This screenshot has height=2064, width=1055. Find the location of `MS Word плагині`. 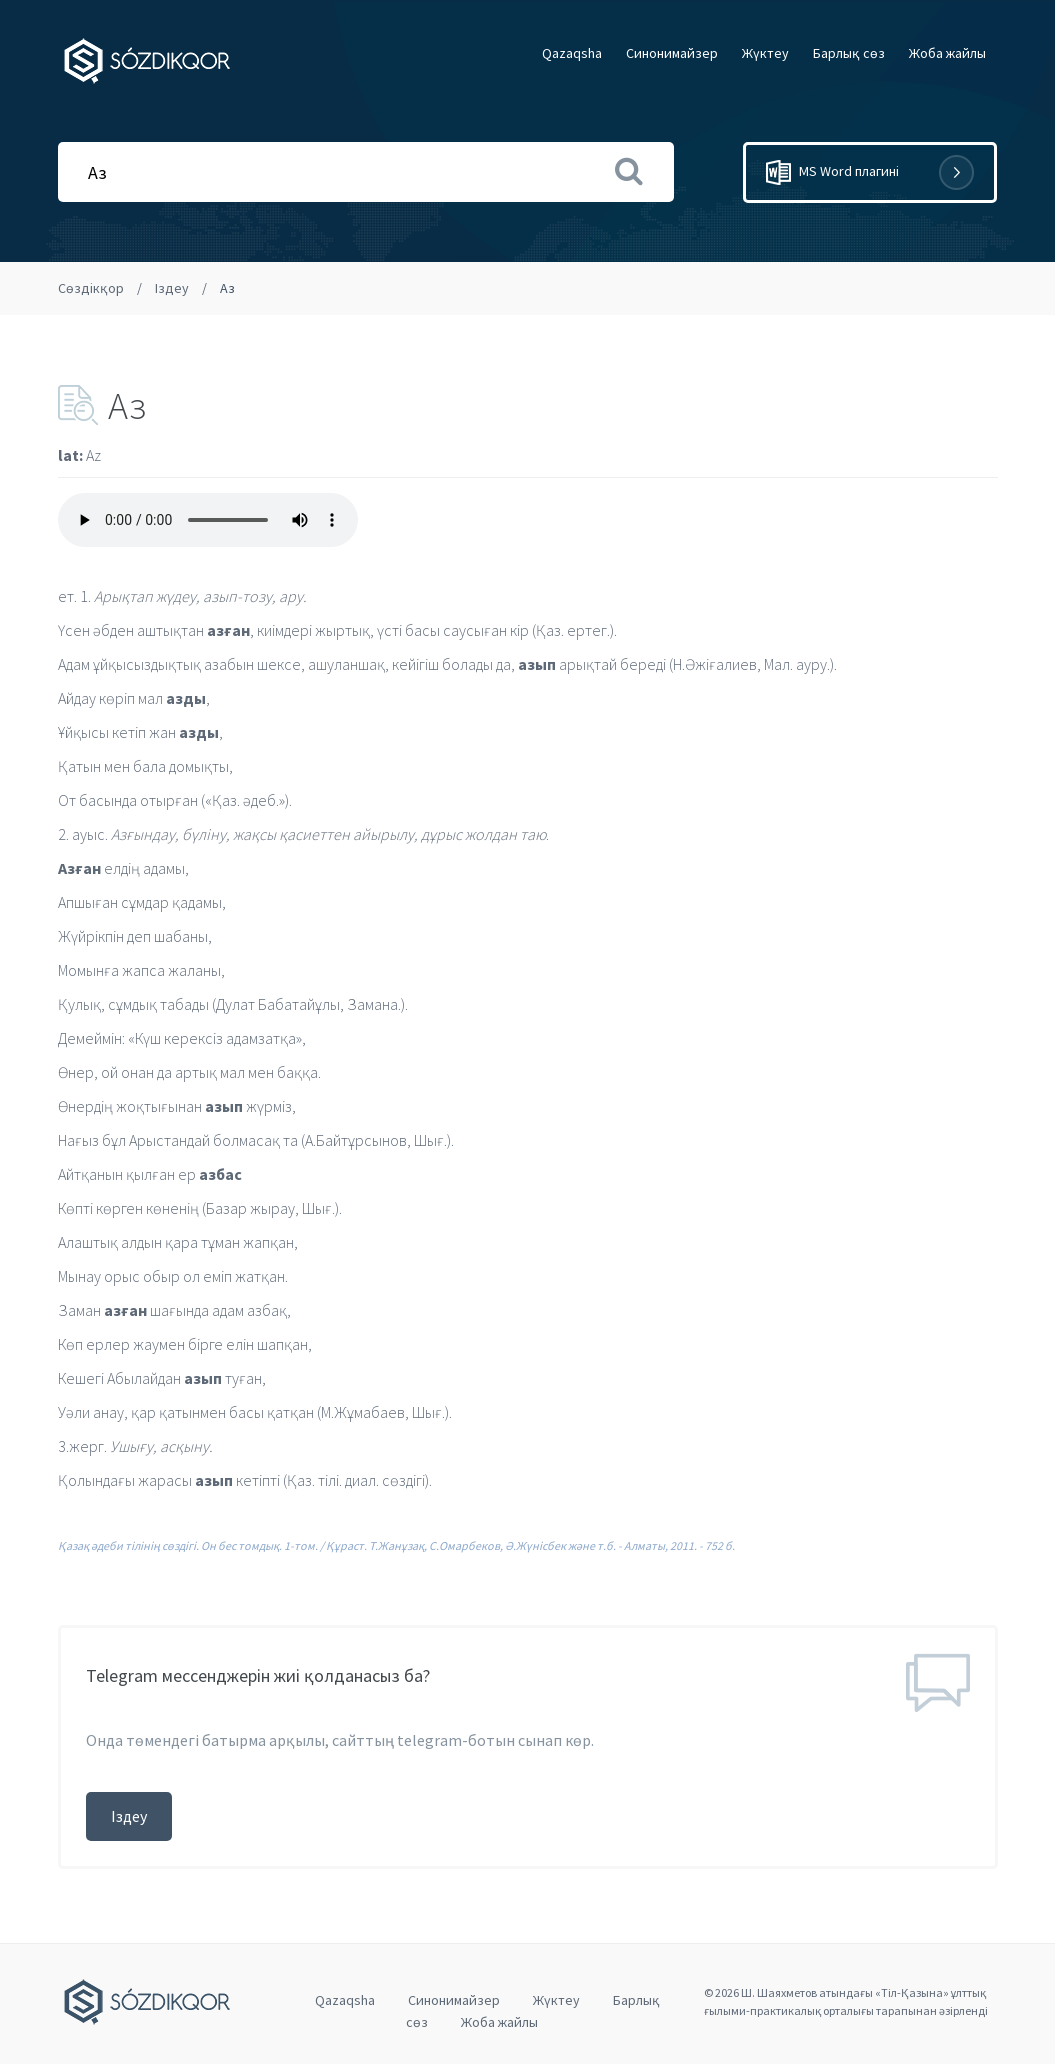

MS Word плагині is located at coordinates (870, 172).